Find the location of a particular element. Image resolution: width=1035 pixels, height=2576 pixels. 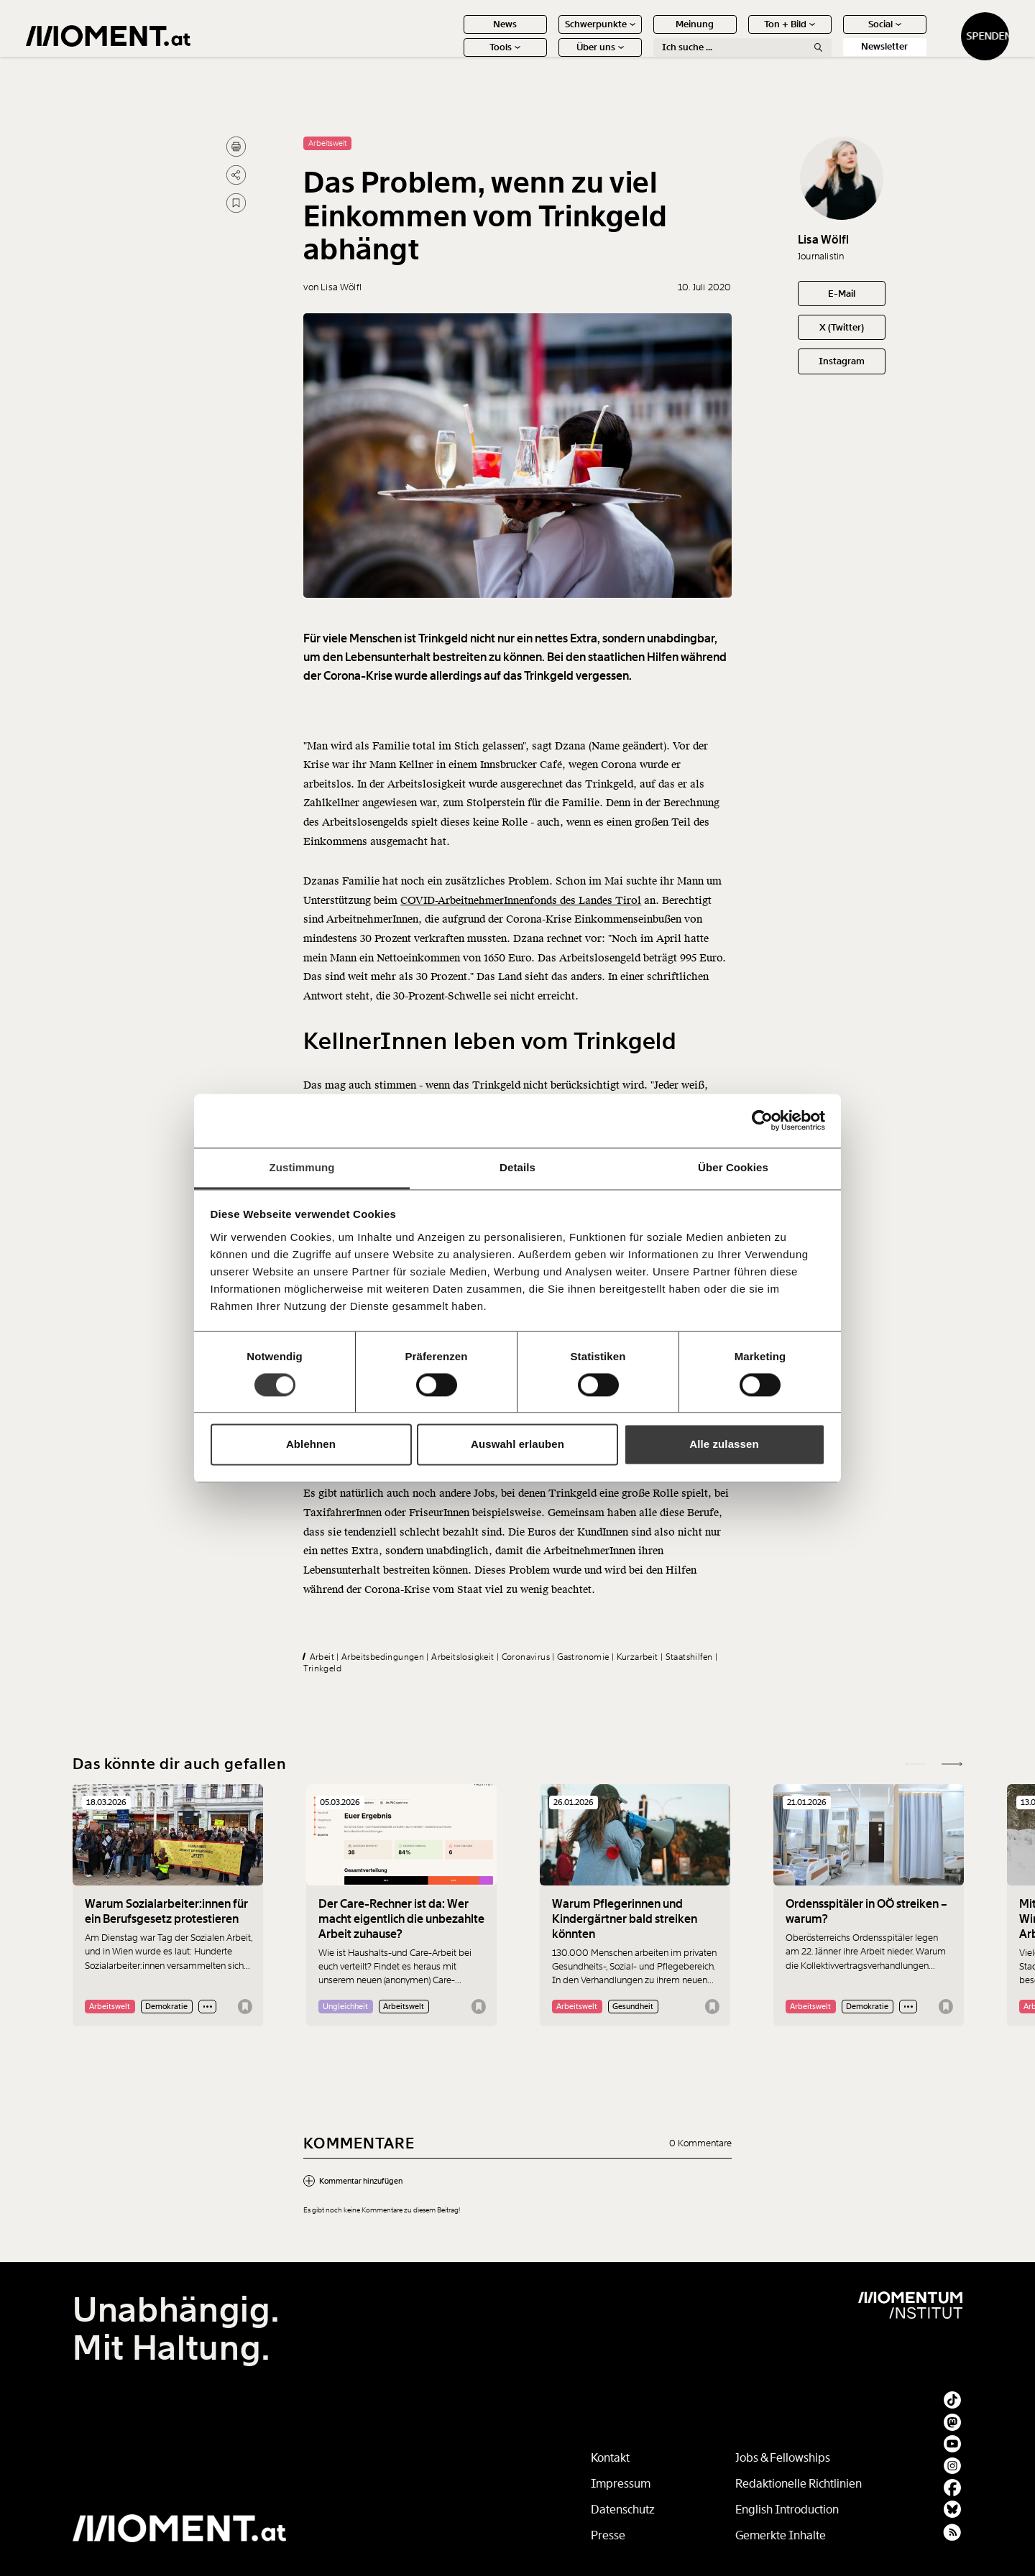

E-Mail is located at coordinates (841, 293).